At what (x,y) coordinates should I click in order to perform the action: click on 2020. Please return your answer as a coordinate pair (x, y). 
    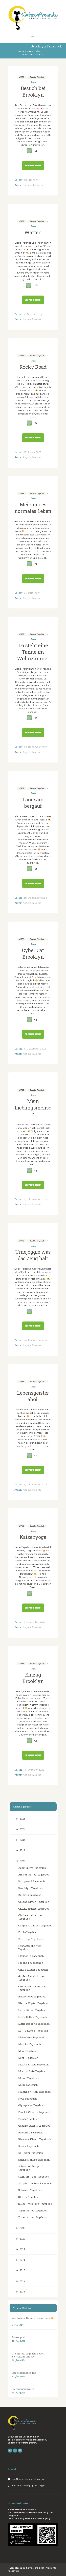
    Looking at the image, I should click on (22, 2238).